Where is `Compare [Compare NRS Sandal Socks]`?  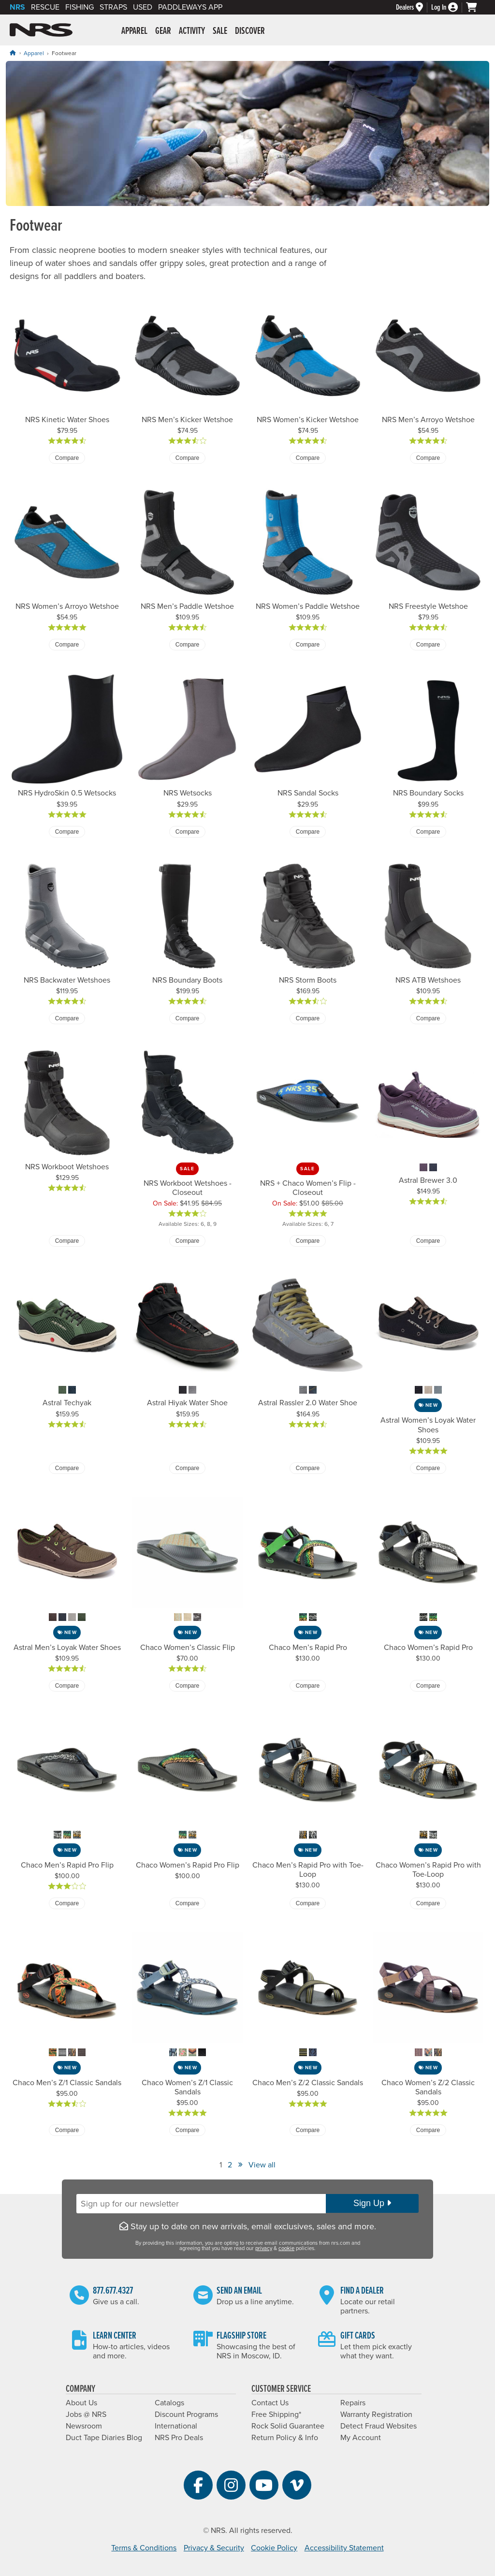
Compare [Compare NRS Sandal Socks] is located at coordinates (308, 831).